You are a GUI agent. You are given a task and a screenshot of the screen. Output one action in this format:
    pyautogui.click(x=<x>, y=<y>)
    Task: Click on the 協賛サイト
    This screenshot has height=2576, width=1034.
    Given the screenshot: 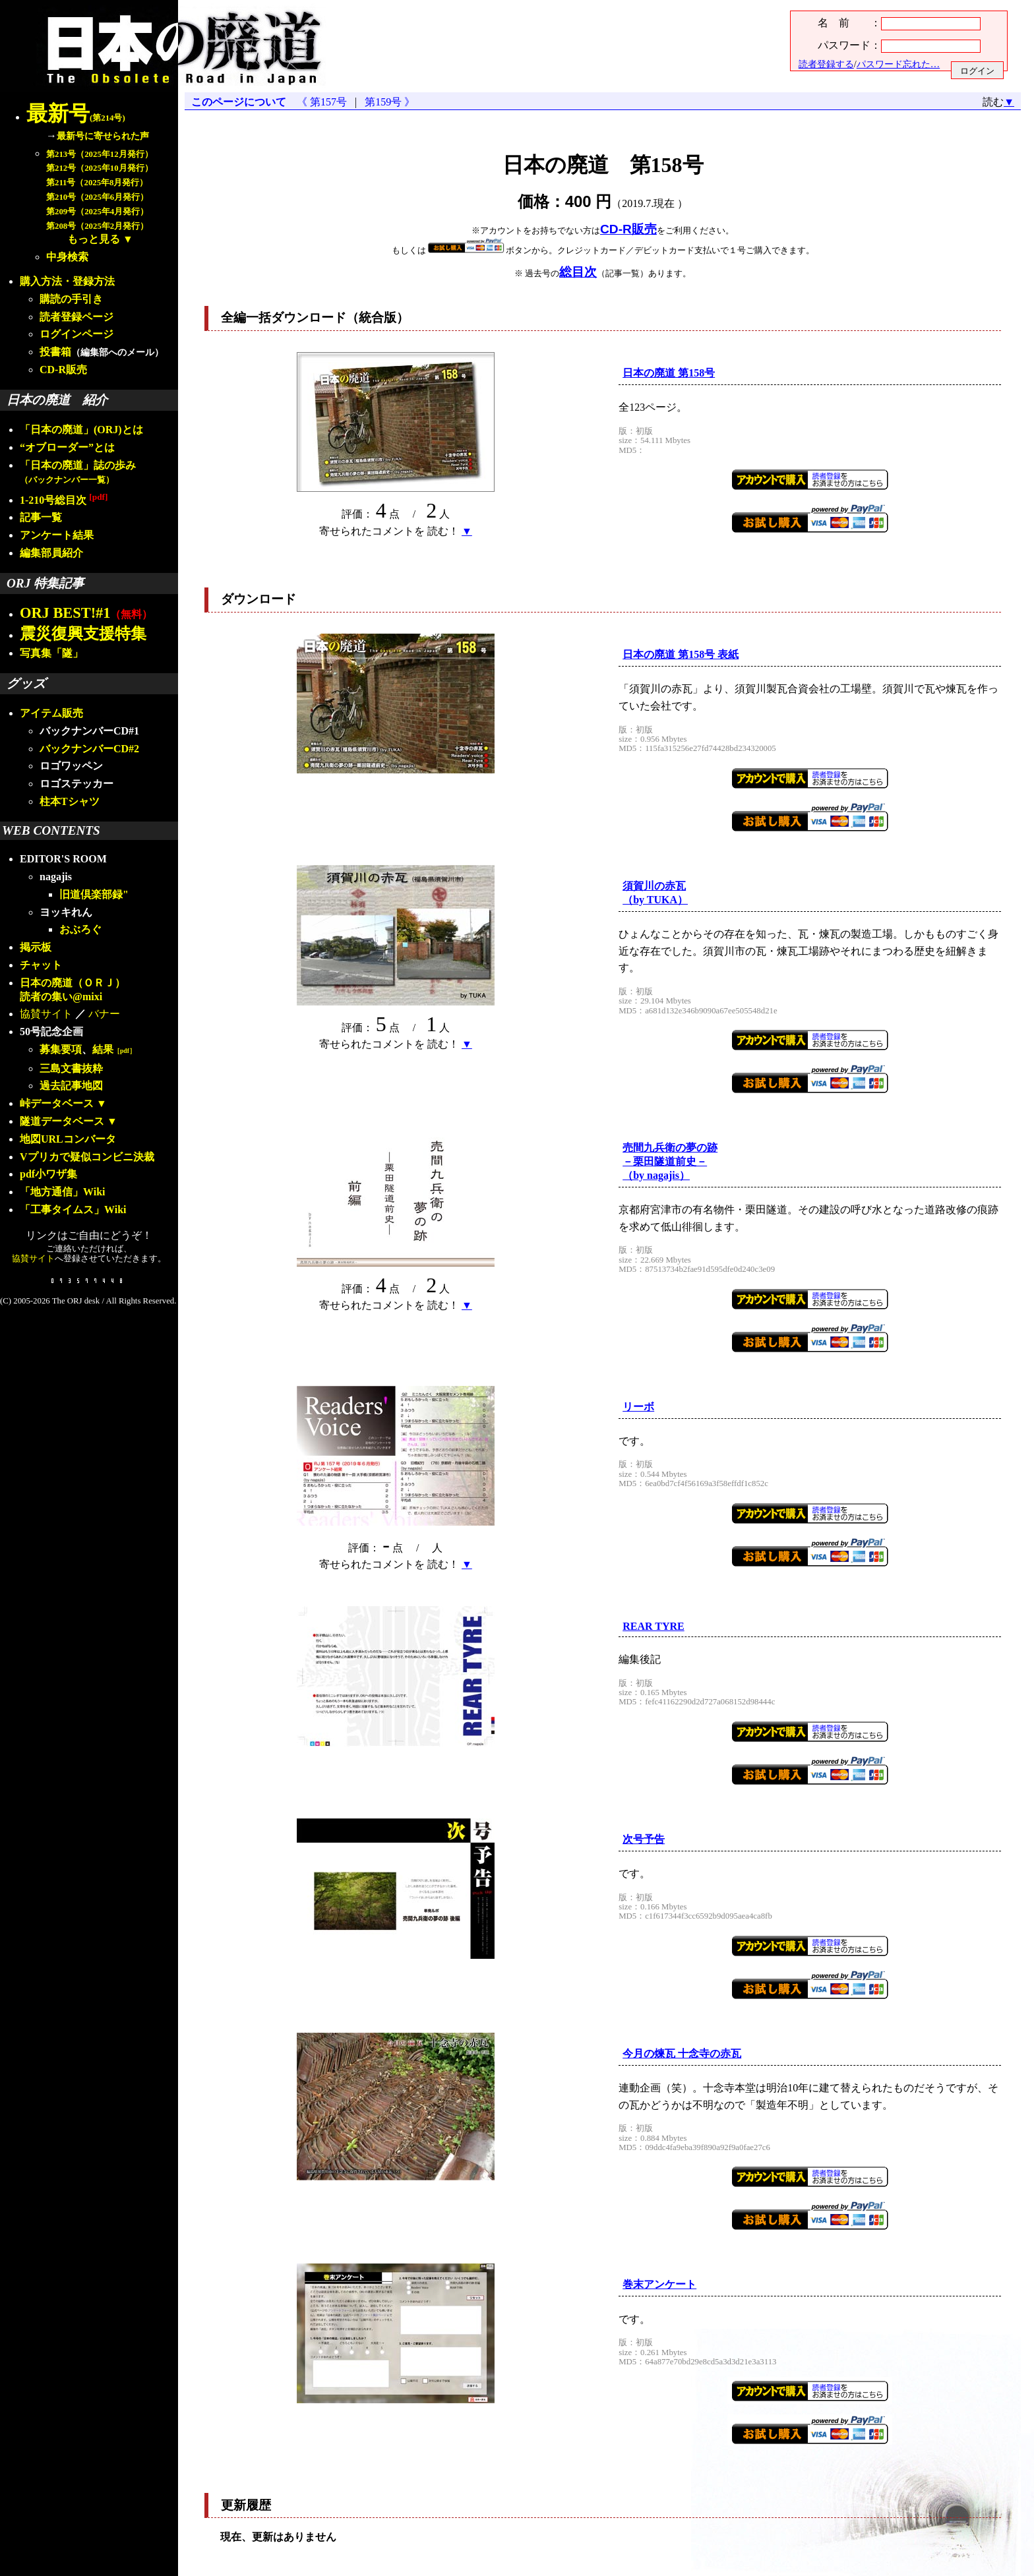 What is the action you would take?
    pyautogui.click(x=46, y=1013)
    